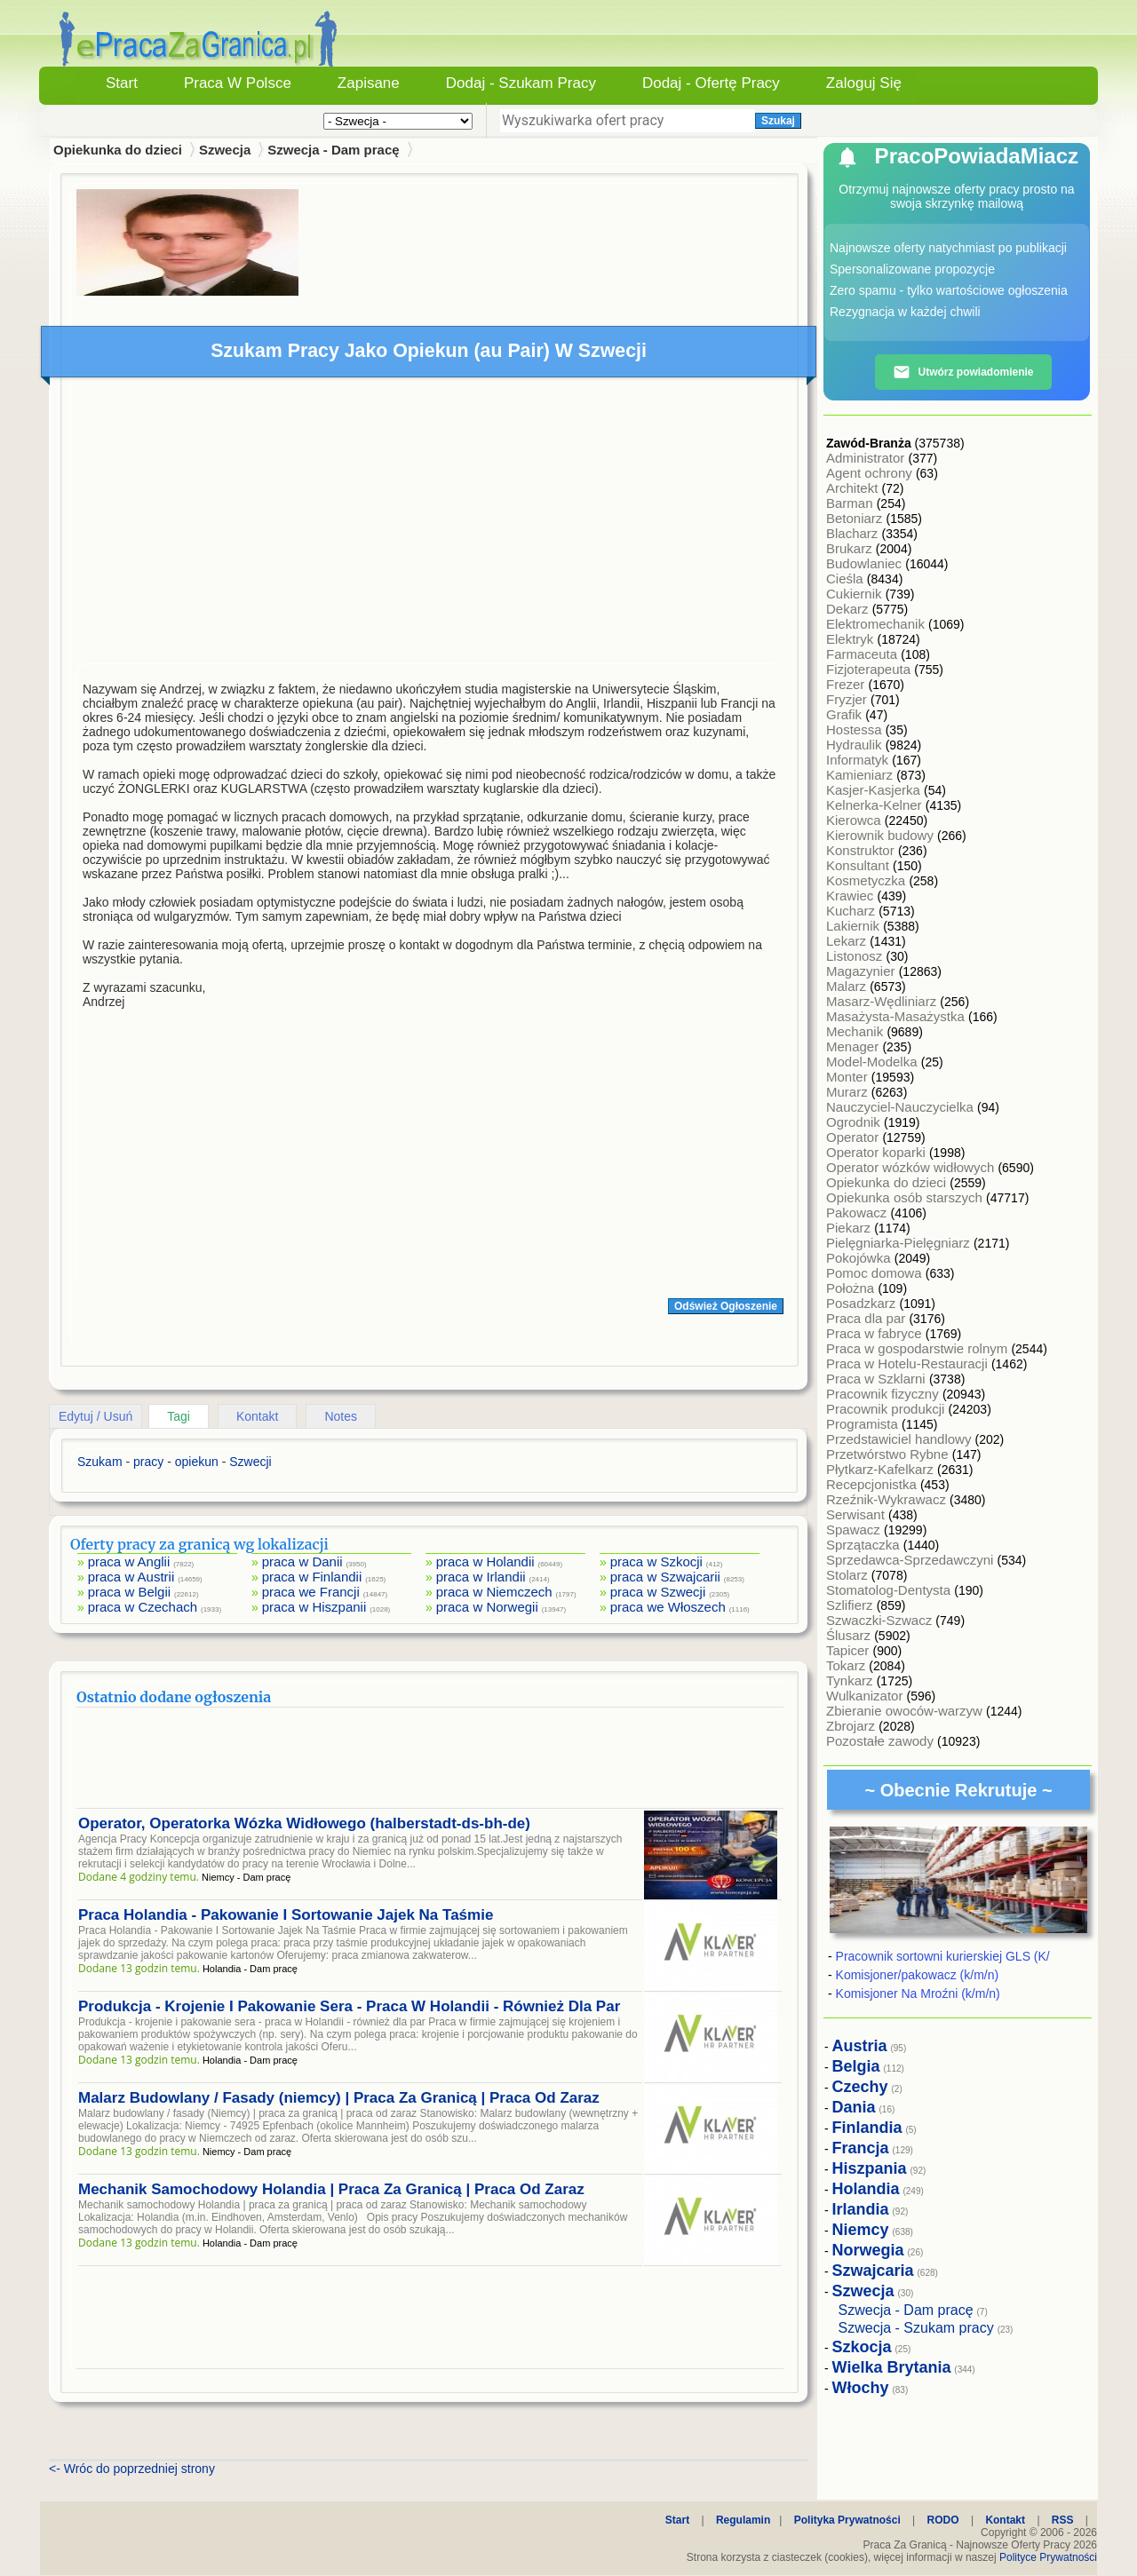 Image resolution: width=1137 pixels, height=2576 pixels. What do you see at coordinates (857, 1514) in the screenshot?
I see `Serwisant` at bounding box center [857, 1514].